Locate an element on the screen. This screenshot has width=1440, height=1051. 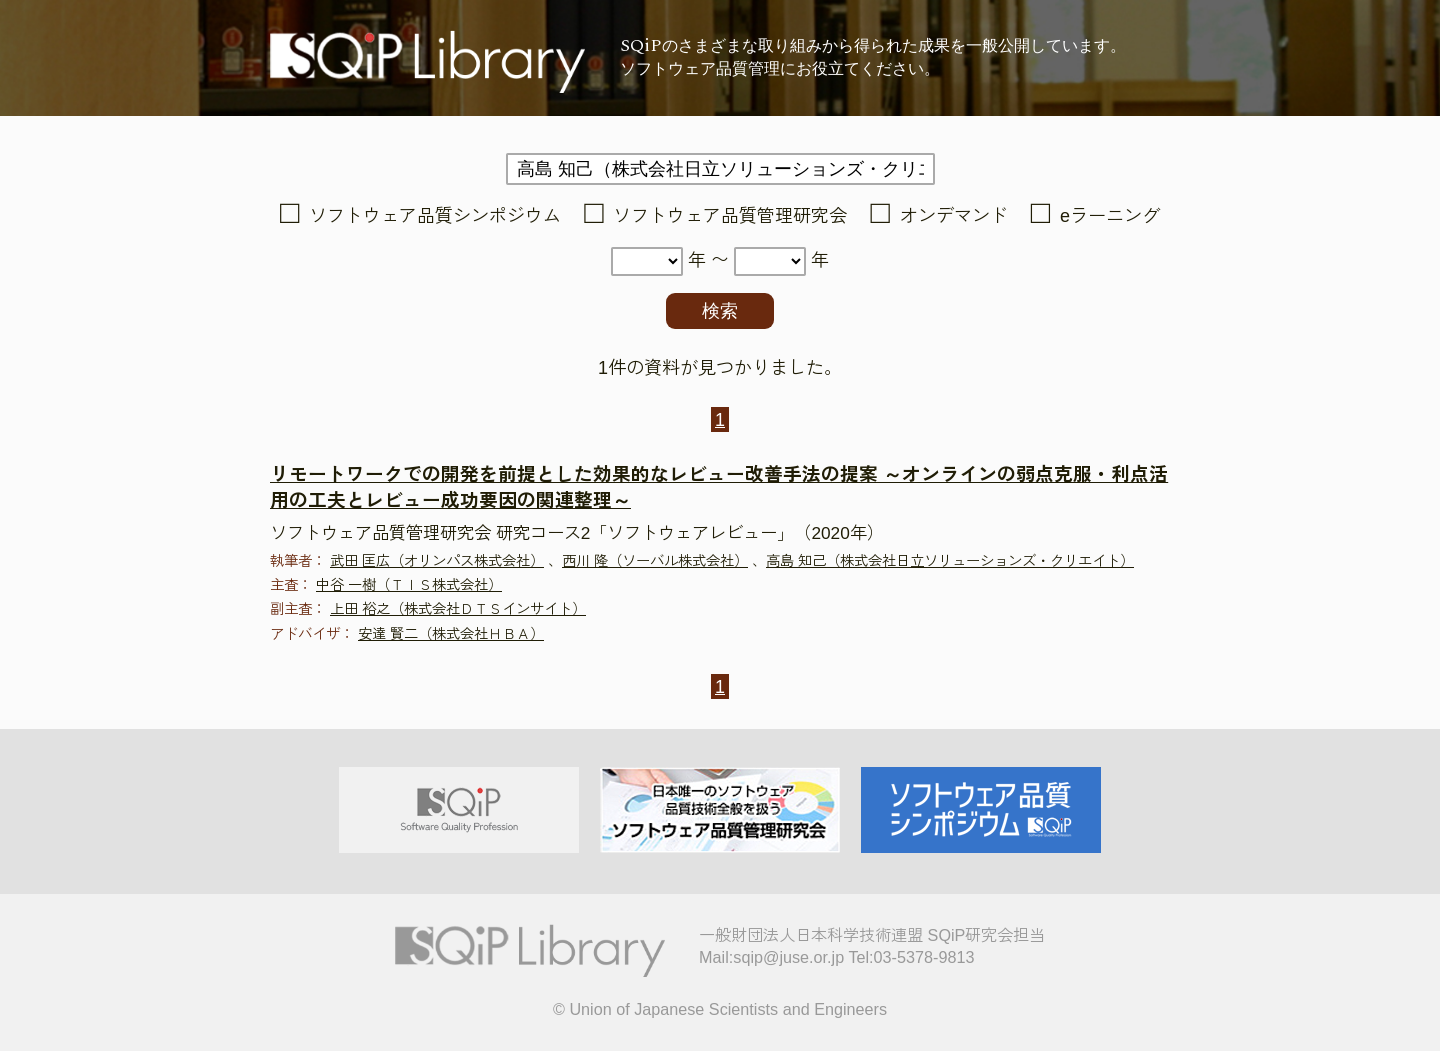
ソフトウェア品質管理研究会 is located at coordinates (730, 216).